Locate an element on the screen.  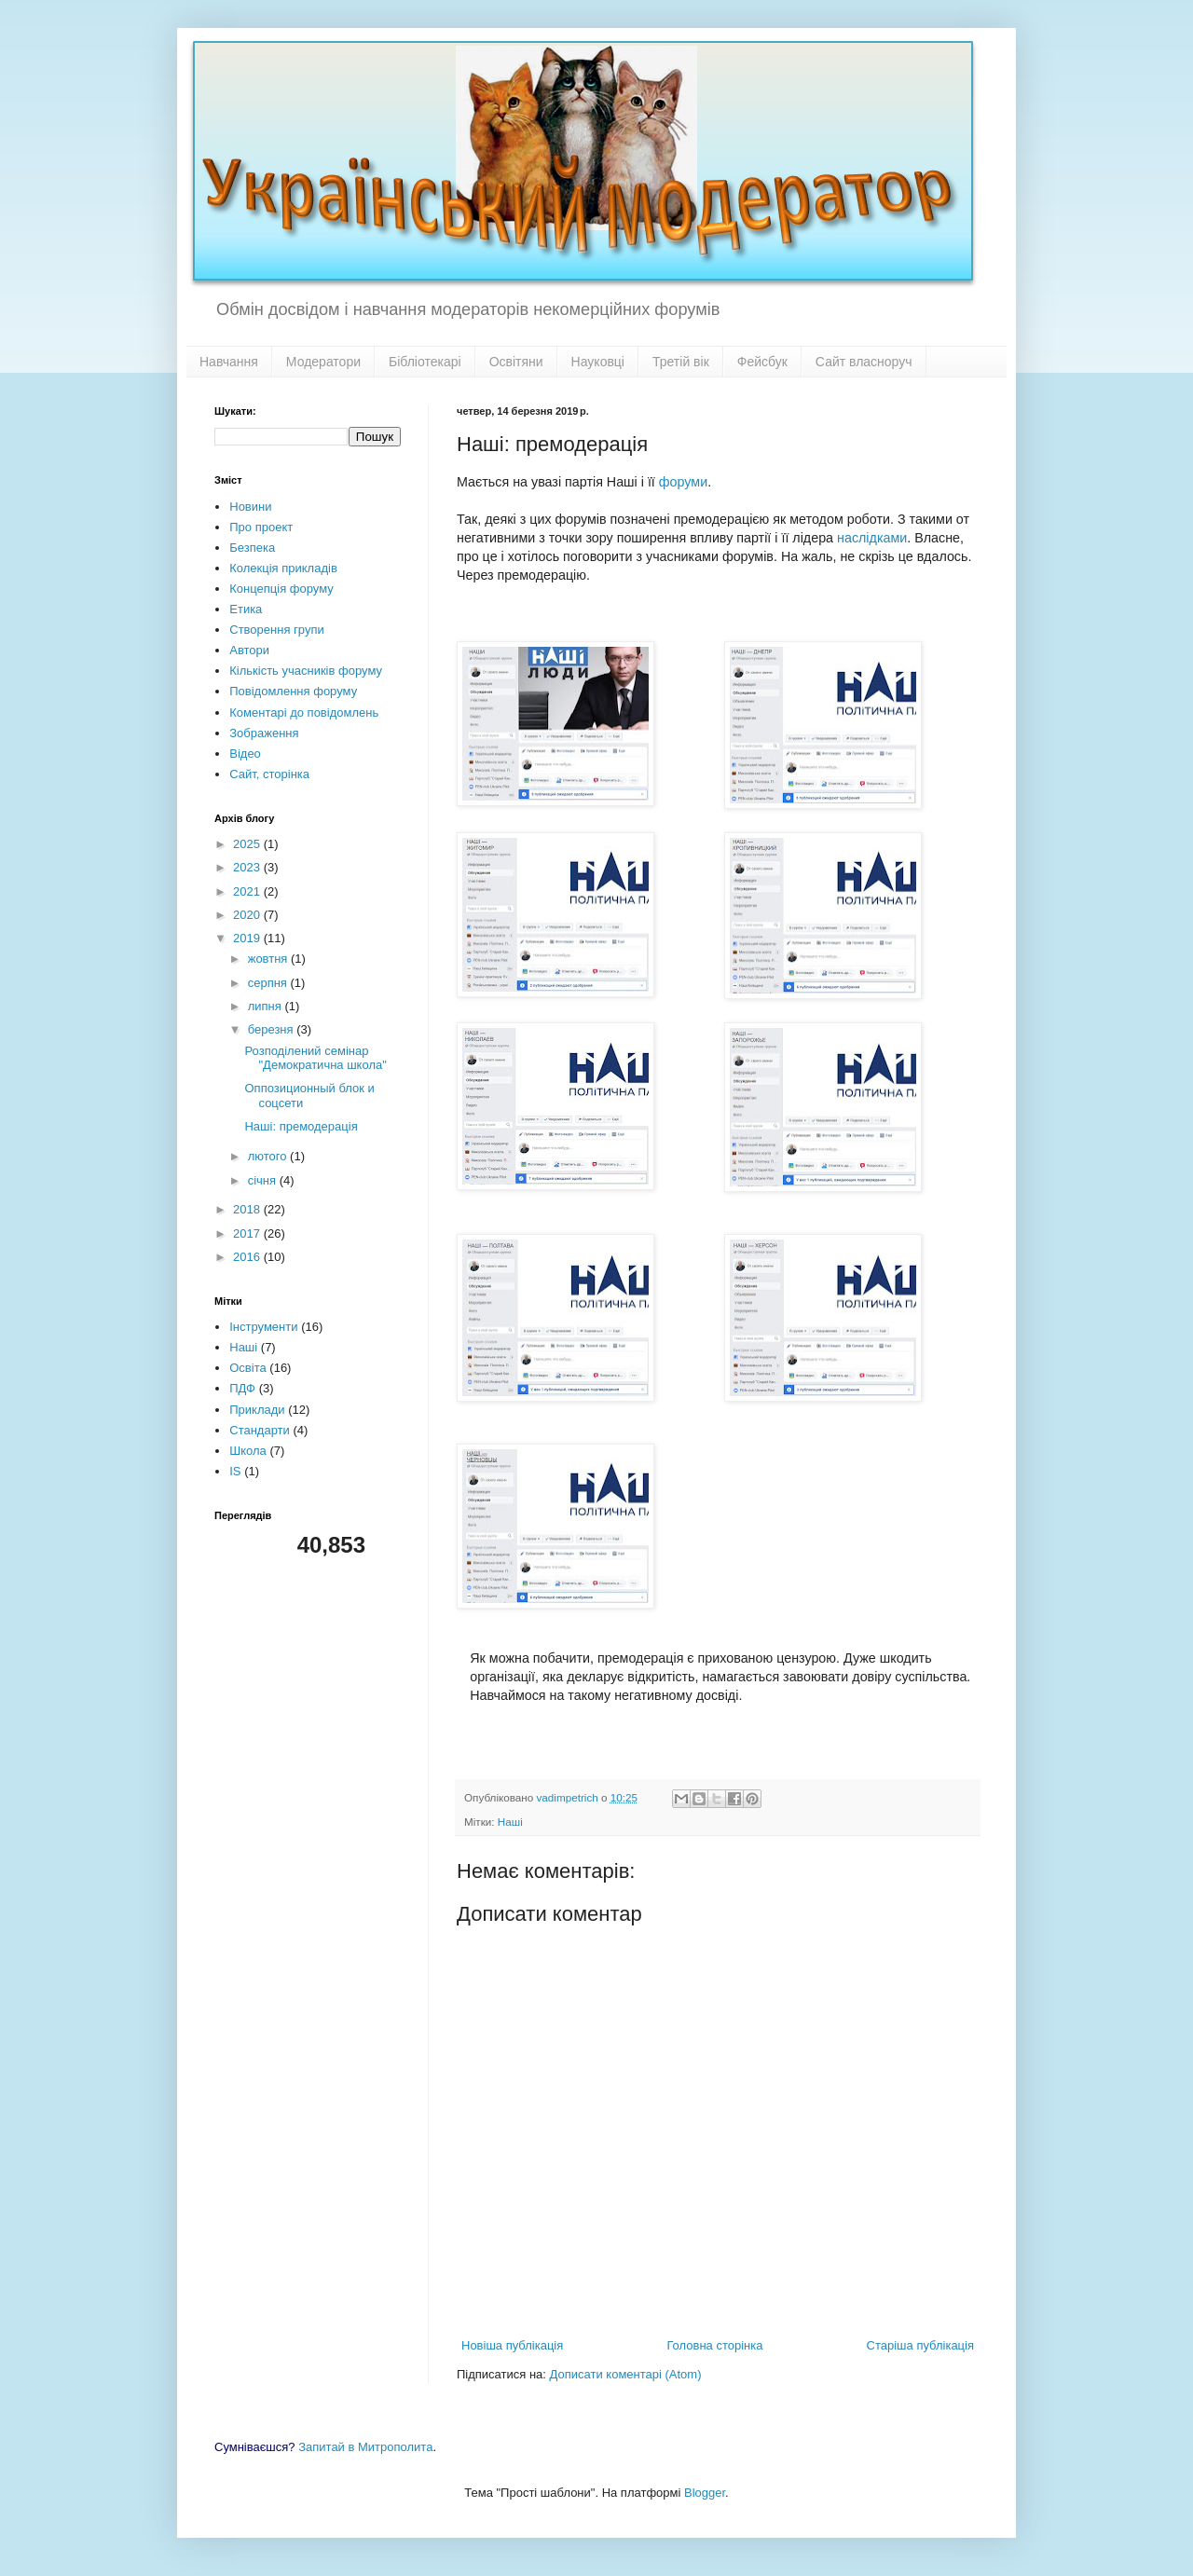
Відео is located at coordinates (245, 753).